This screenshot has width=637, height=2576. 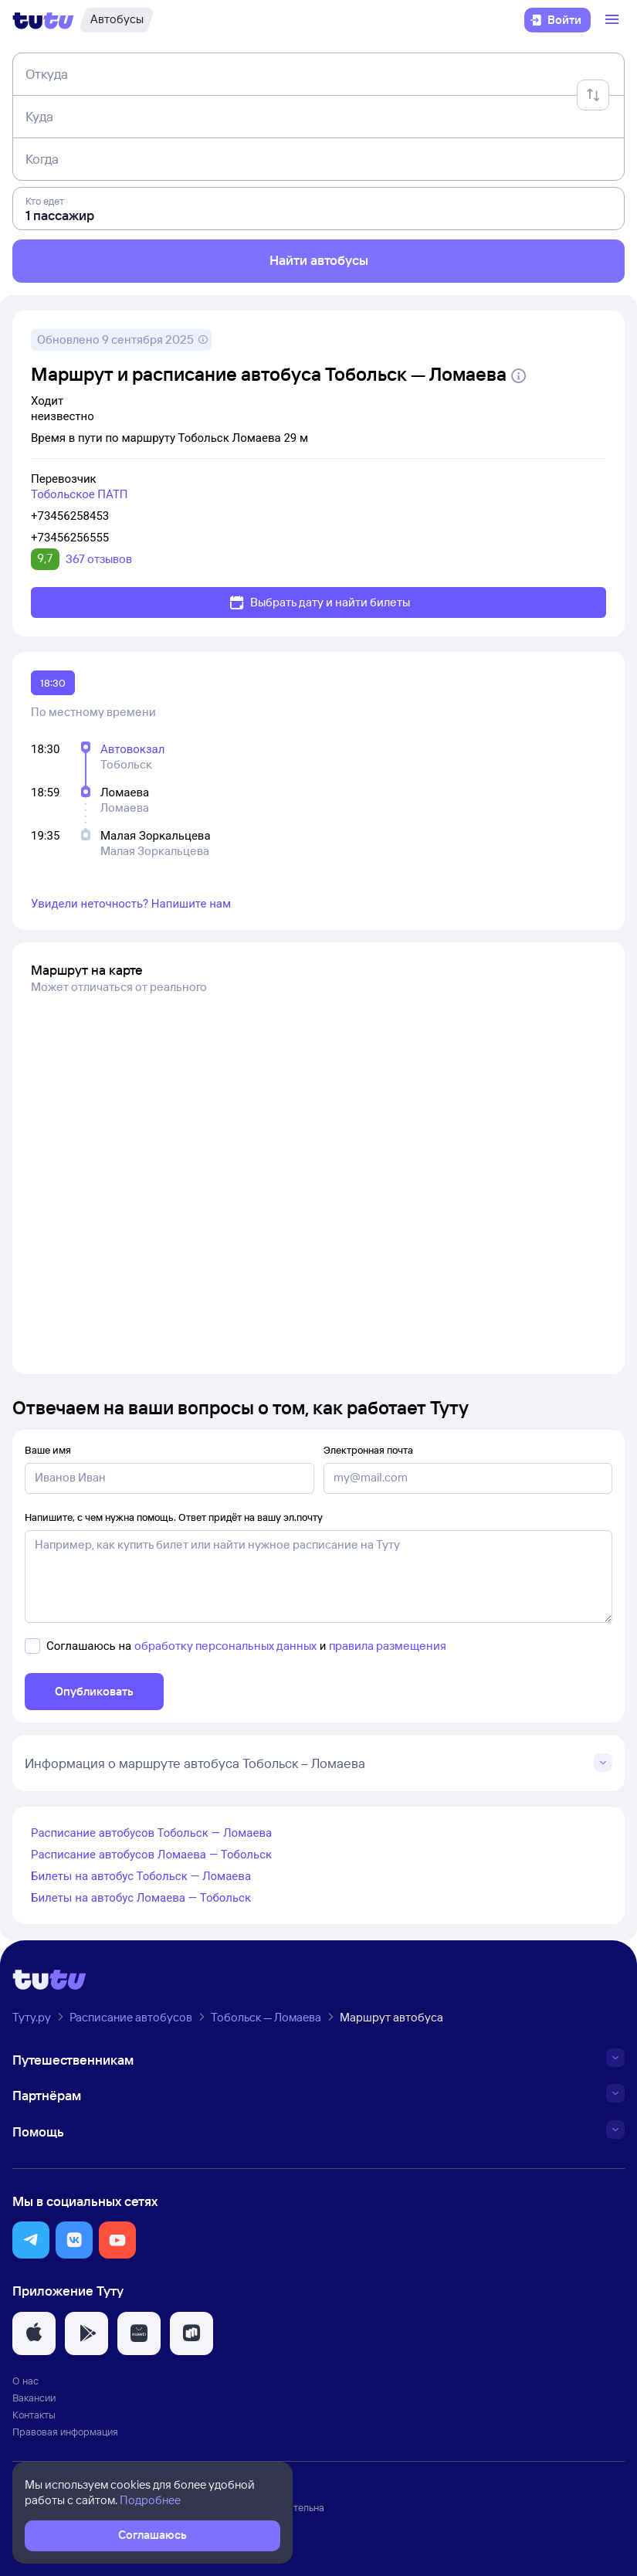 What do you see at coordinates (34, 2397) in the screenshot?
I see `Вакансии` at bounding box center [34, 2397].